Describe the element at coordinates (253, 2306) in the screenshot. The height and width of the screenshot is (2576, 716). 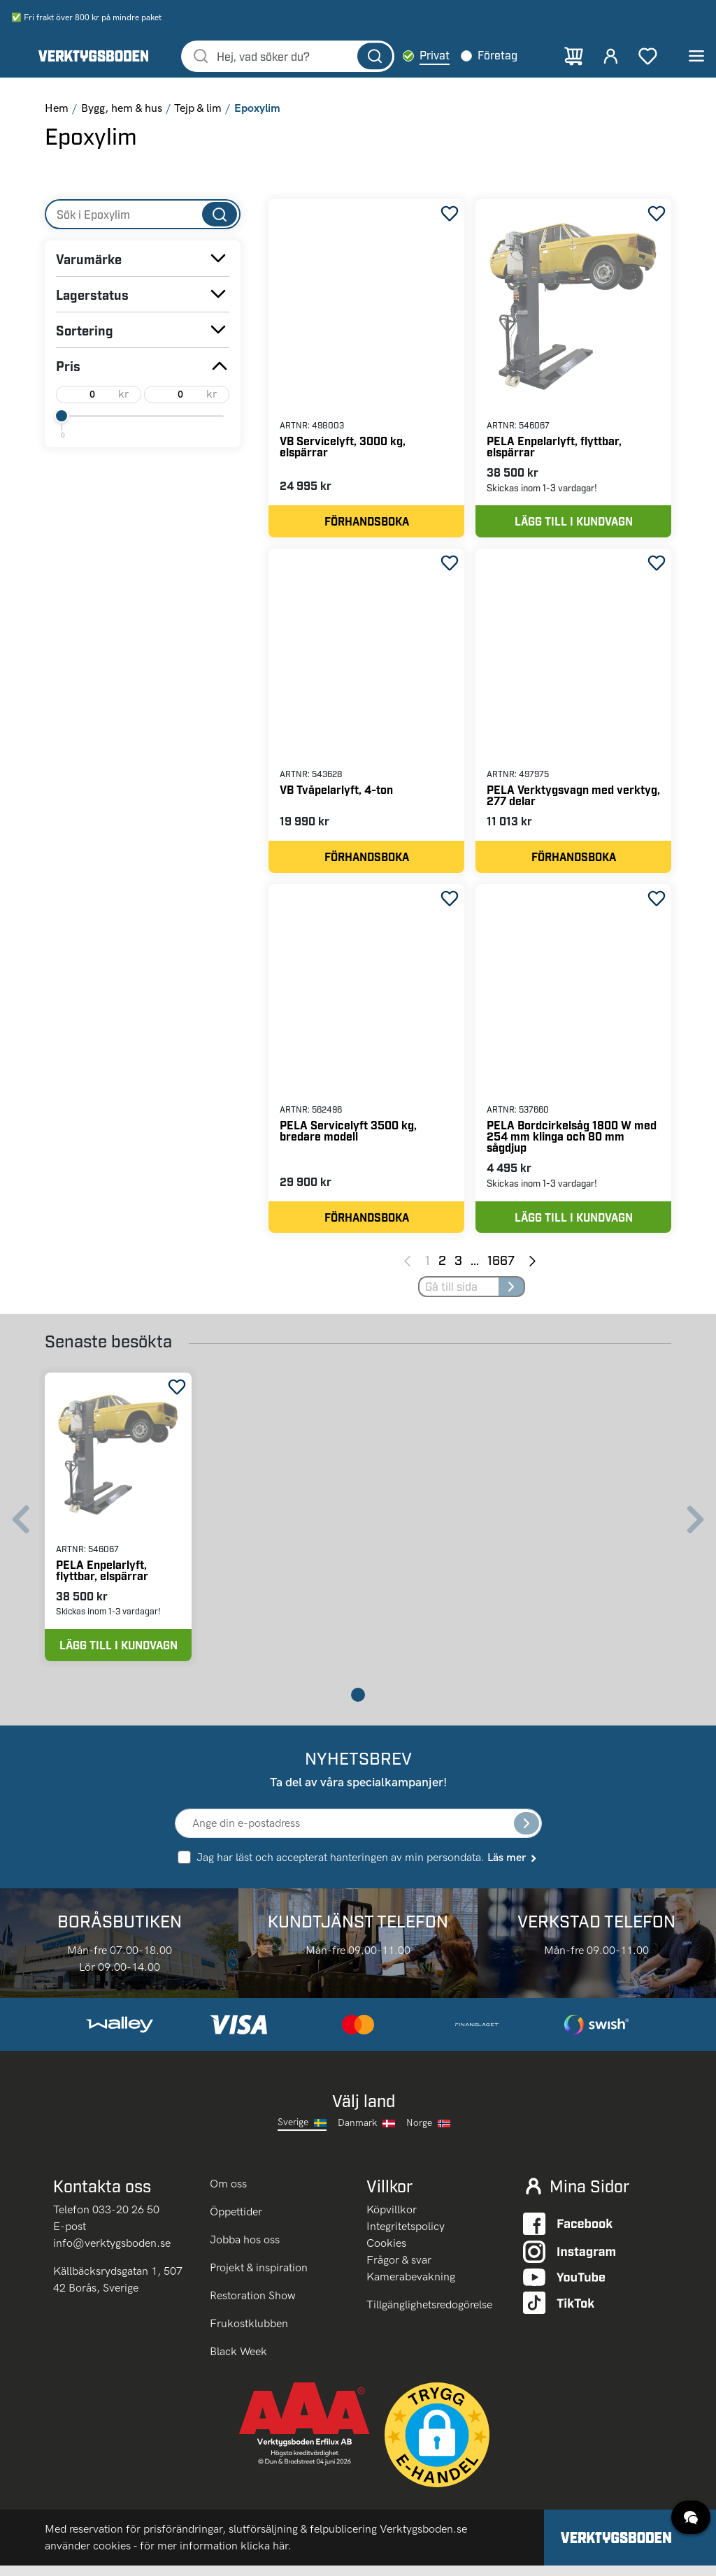
I see `Restoration Show` at that location.